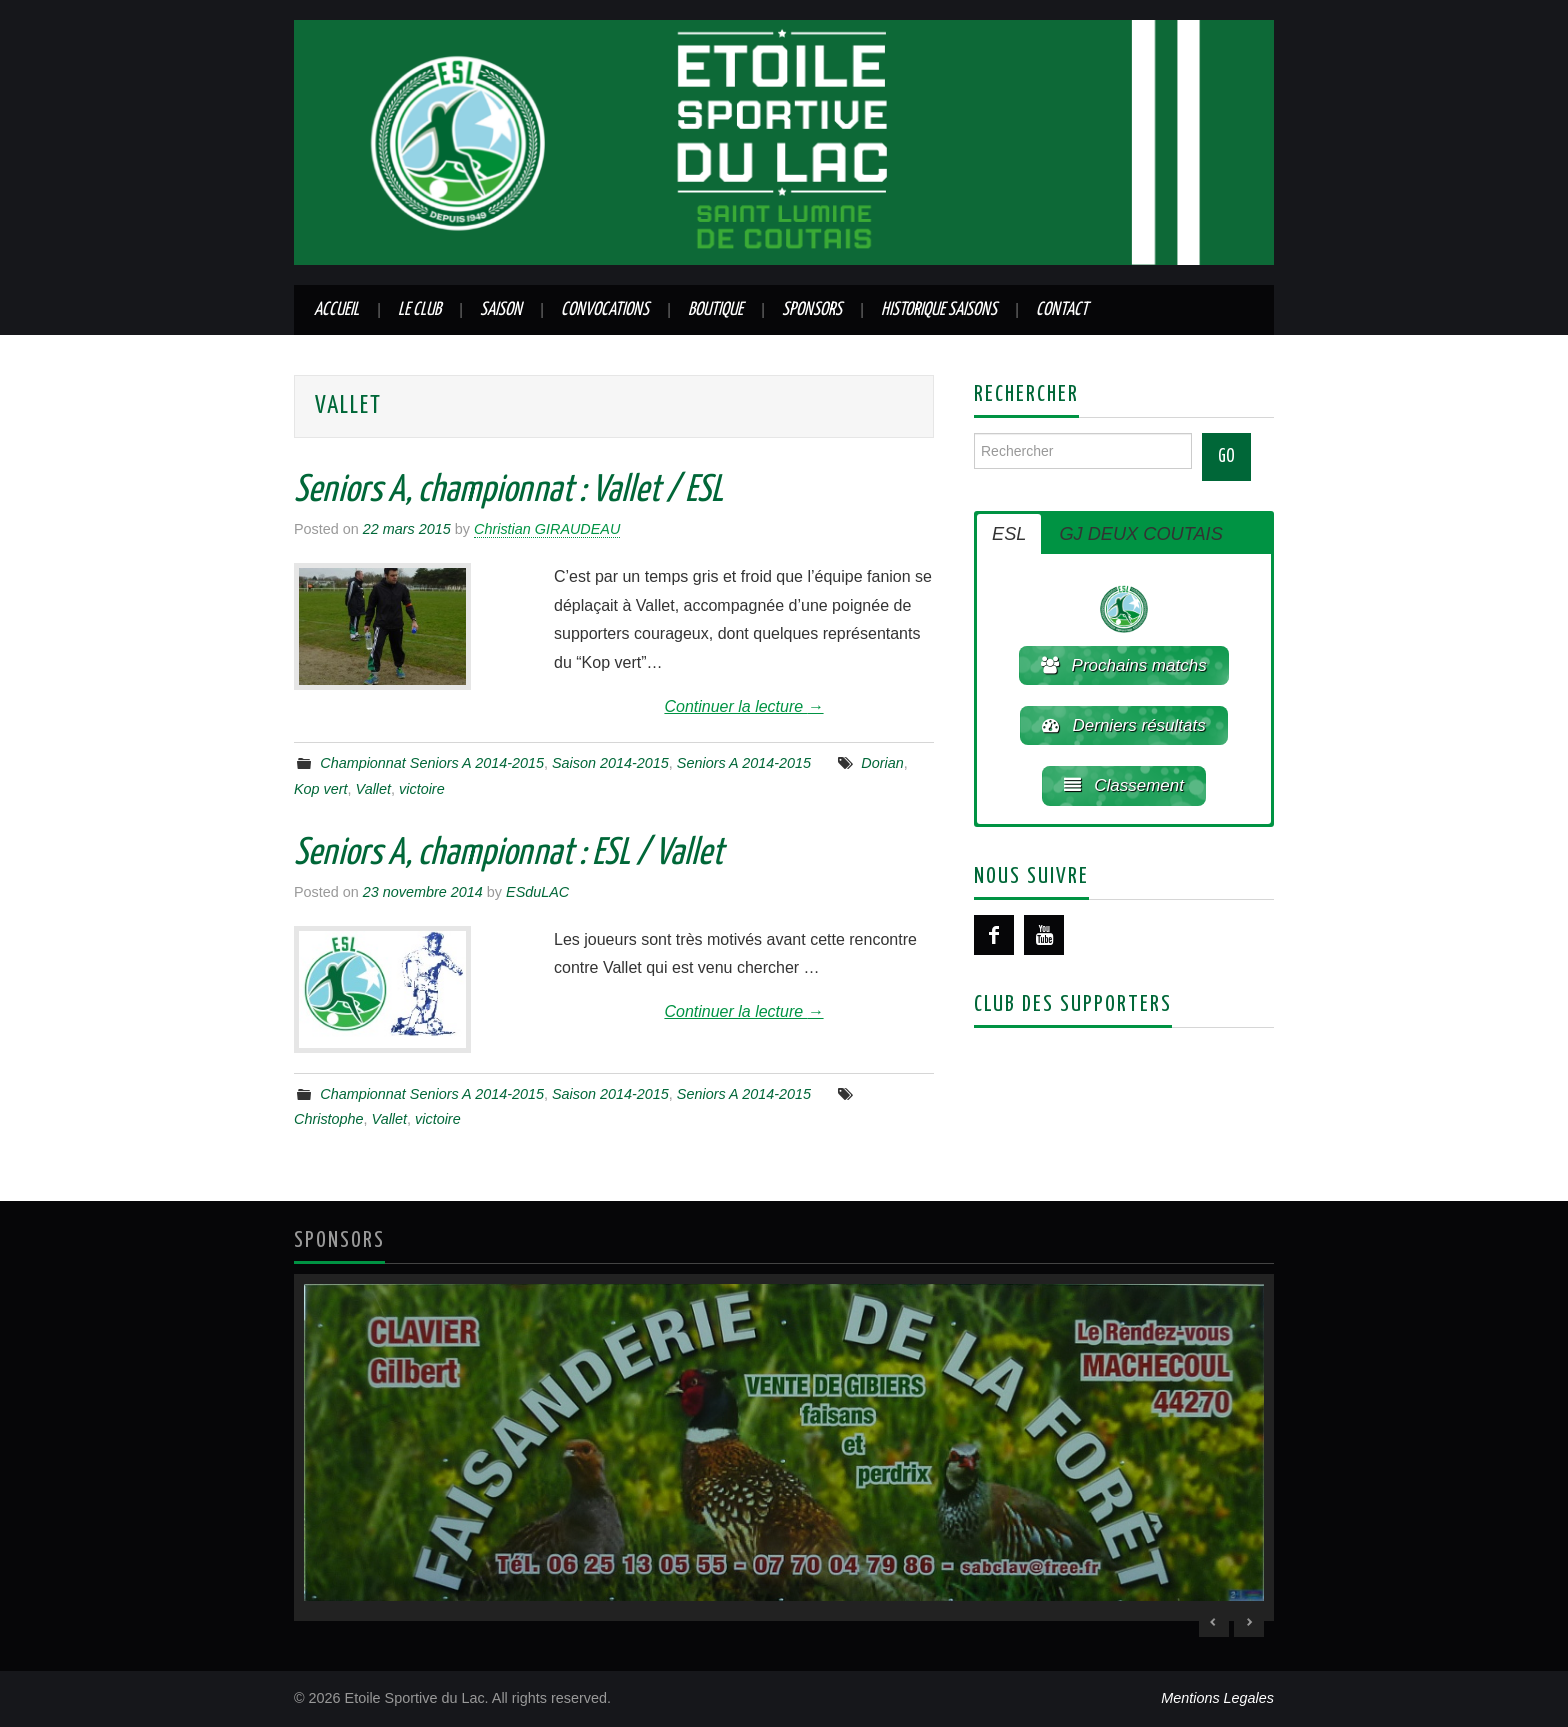  I want to click on Seniors A, championnat : Vallet / ESL, so click(508, 491).